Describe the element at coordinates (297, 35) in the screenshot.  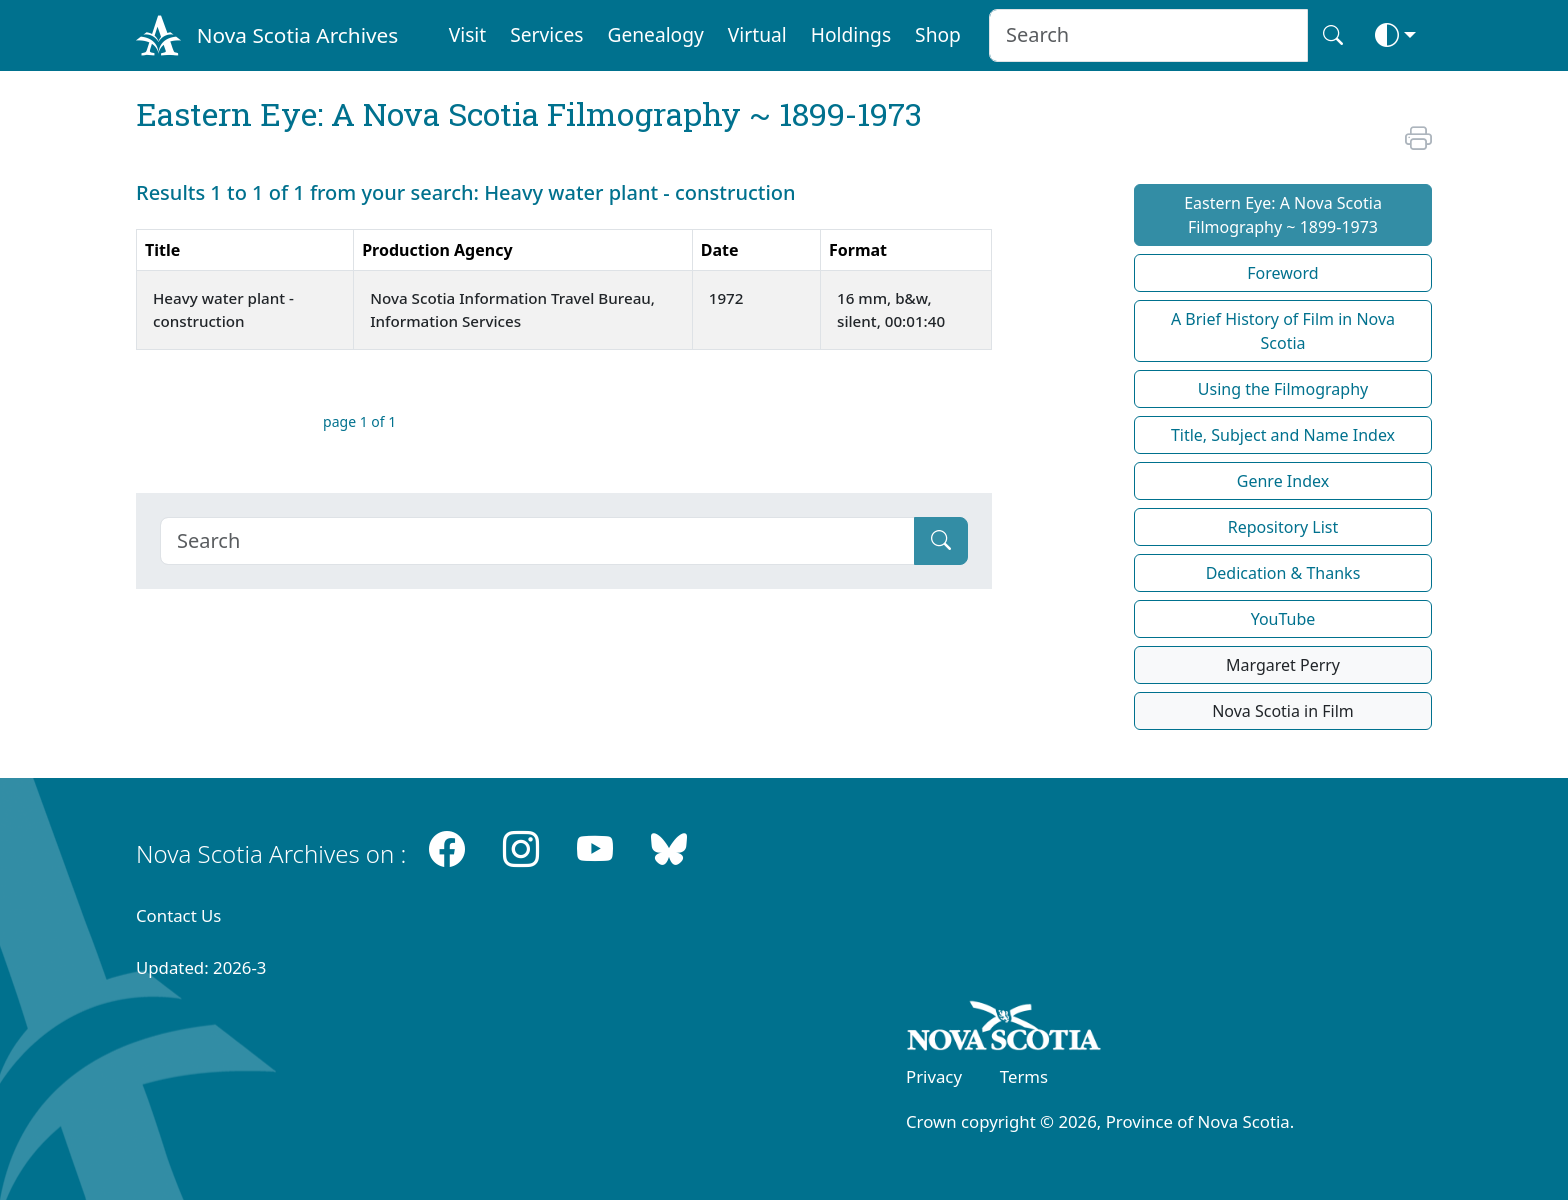
I see `Nova Scotia Archives` at that location.